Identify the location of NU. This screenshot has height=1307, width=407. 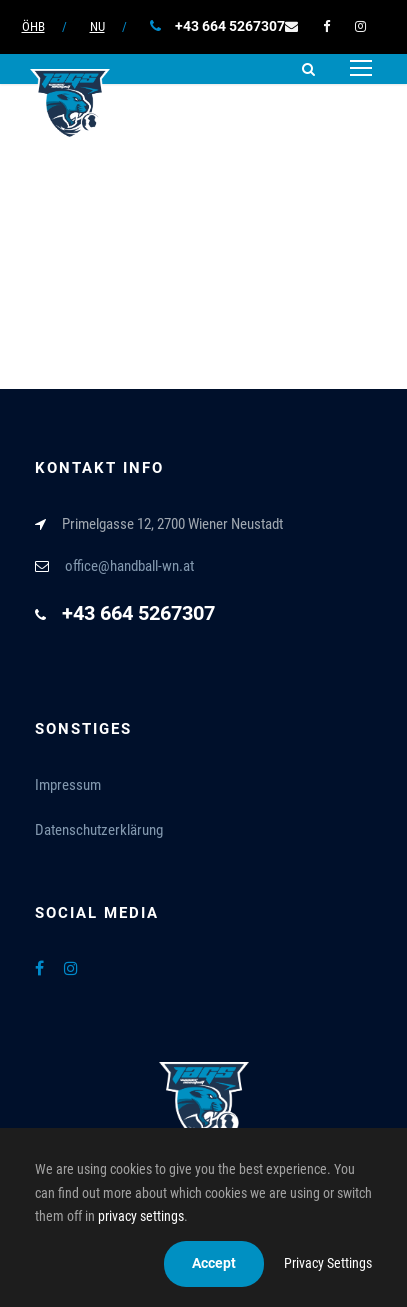
(97, 26).